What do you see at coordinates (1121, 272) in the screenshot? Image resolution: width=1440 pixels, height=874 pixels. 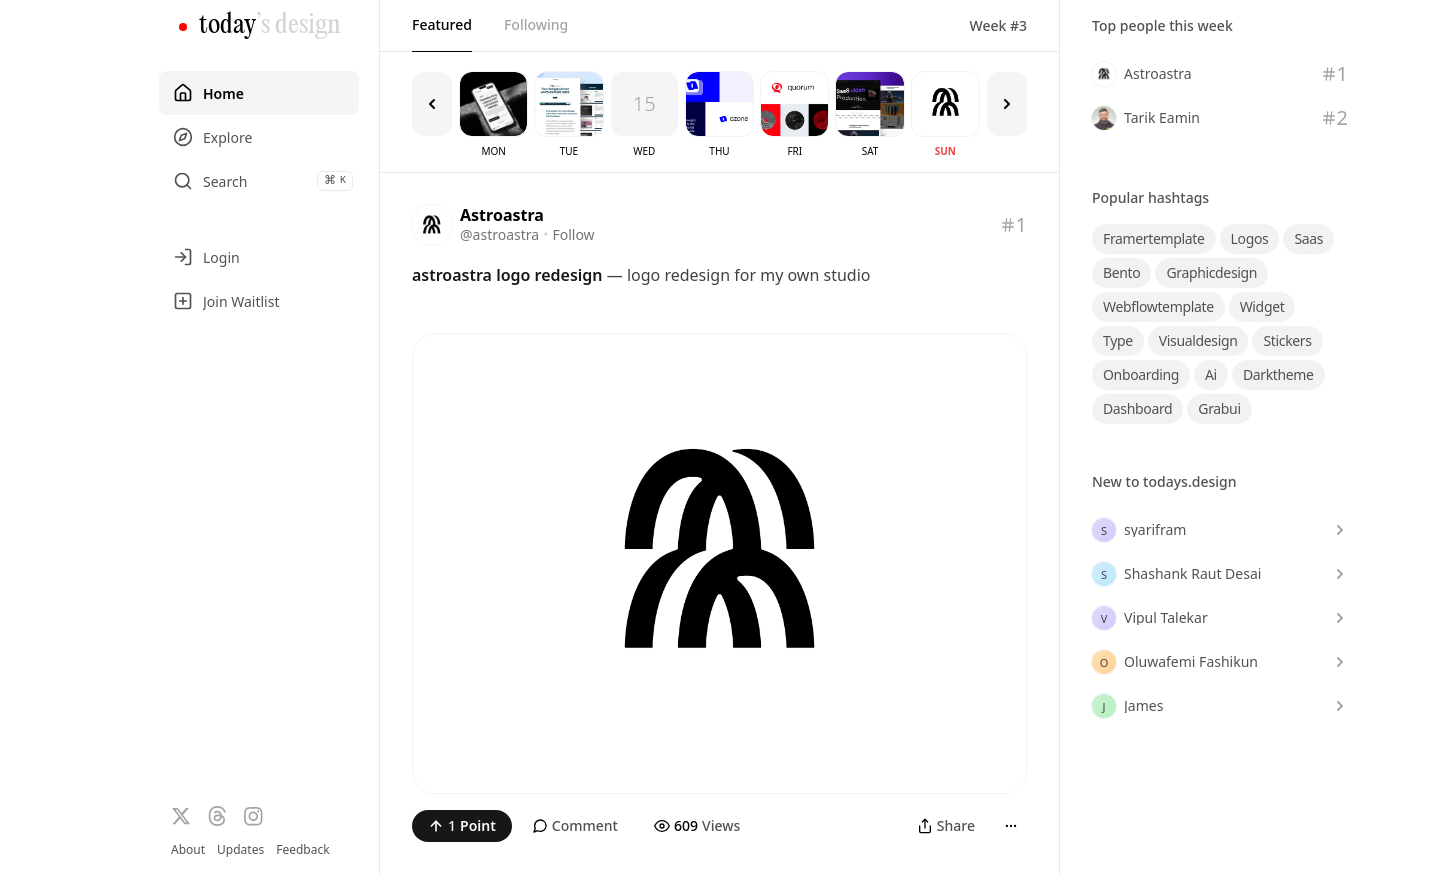 I see `bento` at bounding box center [1121, 272].